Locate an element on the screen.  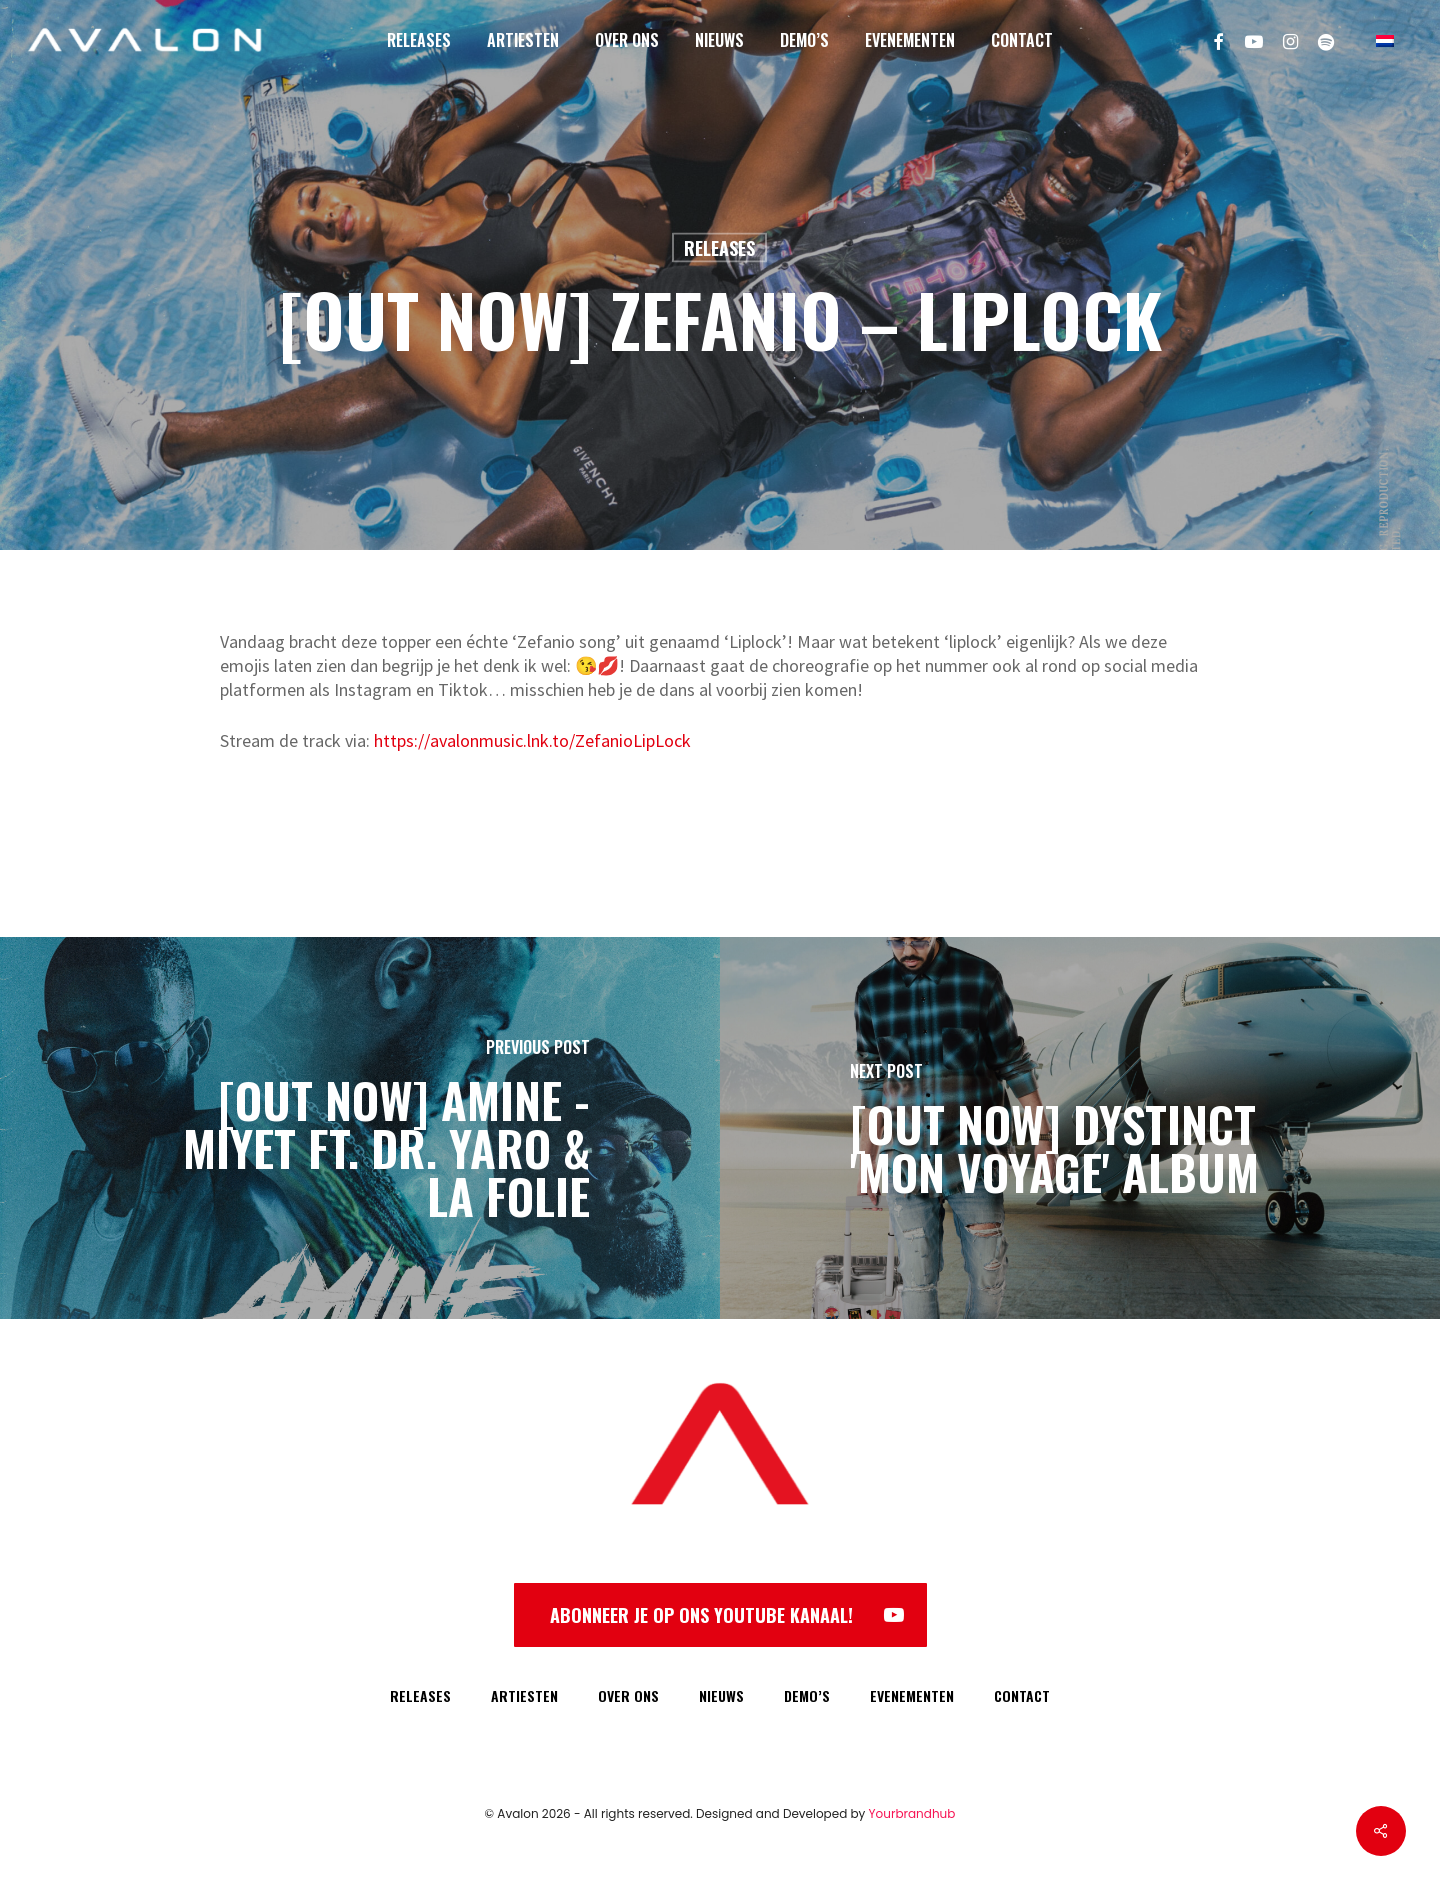
NIEUWS is located at coordinates (721, 1695).